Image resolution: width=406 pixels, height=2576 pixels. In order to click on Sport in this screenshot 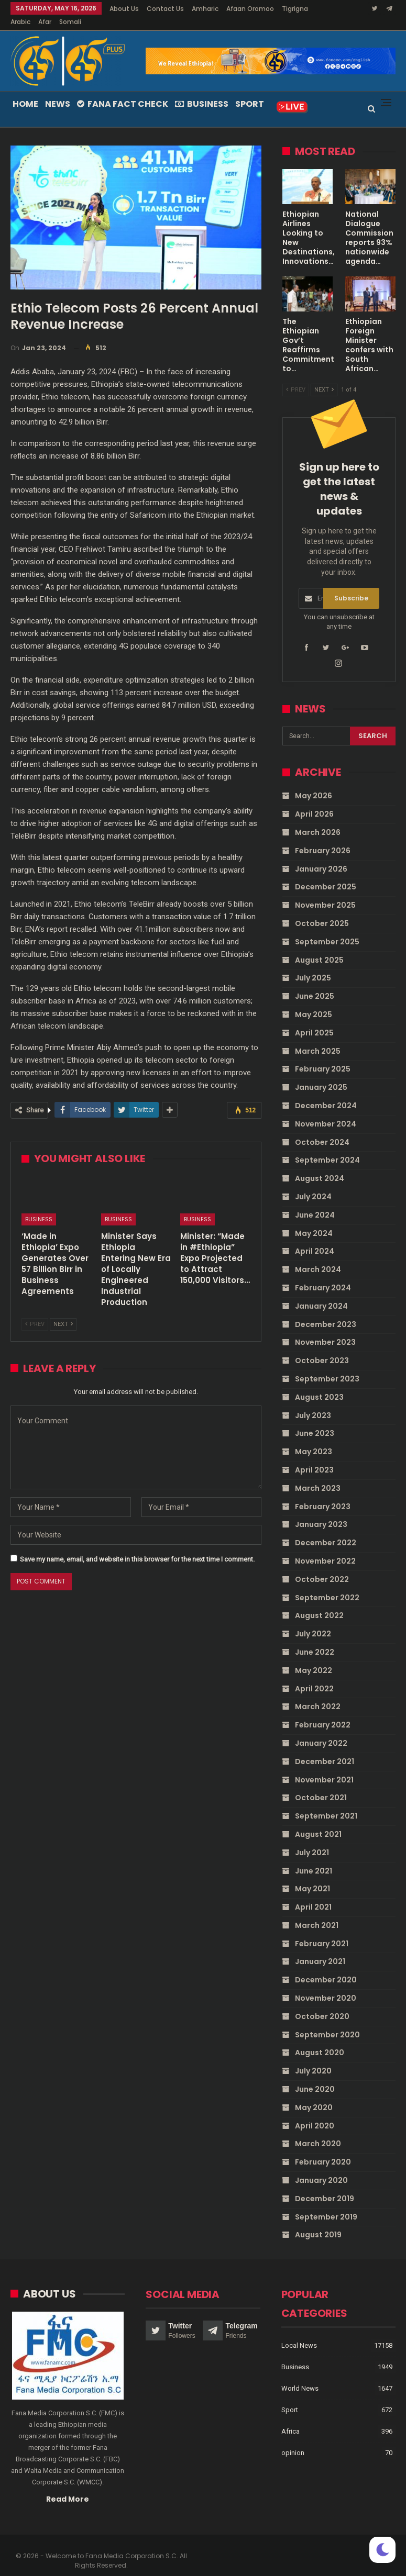, I will do `click(249, 91)`.